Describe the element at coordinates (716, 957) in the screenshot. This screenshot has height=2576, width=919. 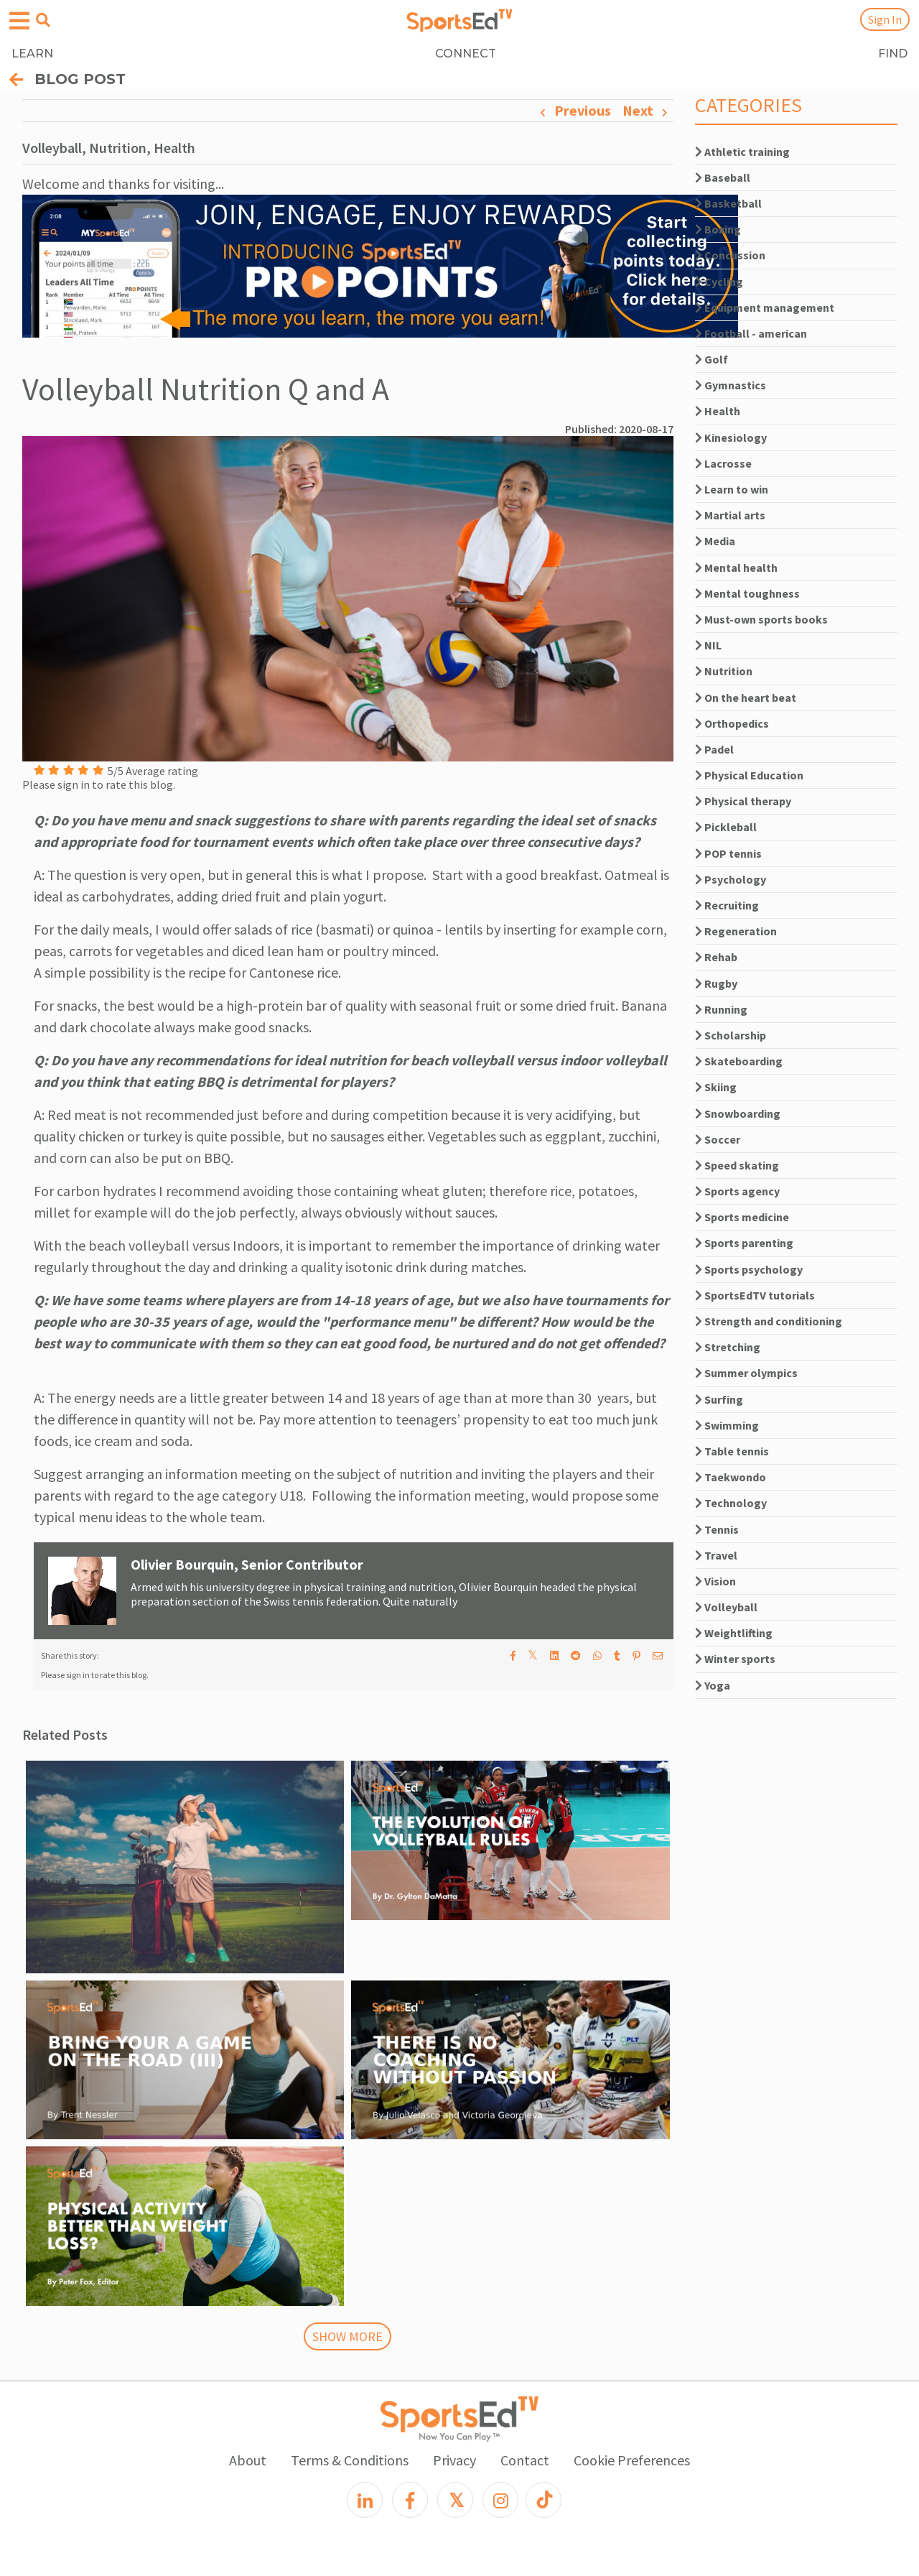
I see `Rehab` at that location.